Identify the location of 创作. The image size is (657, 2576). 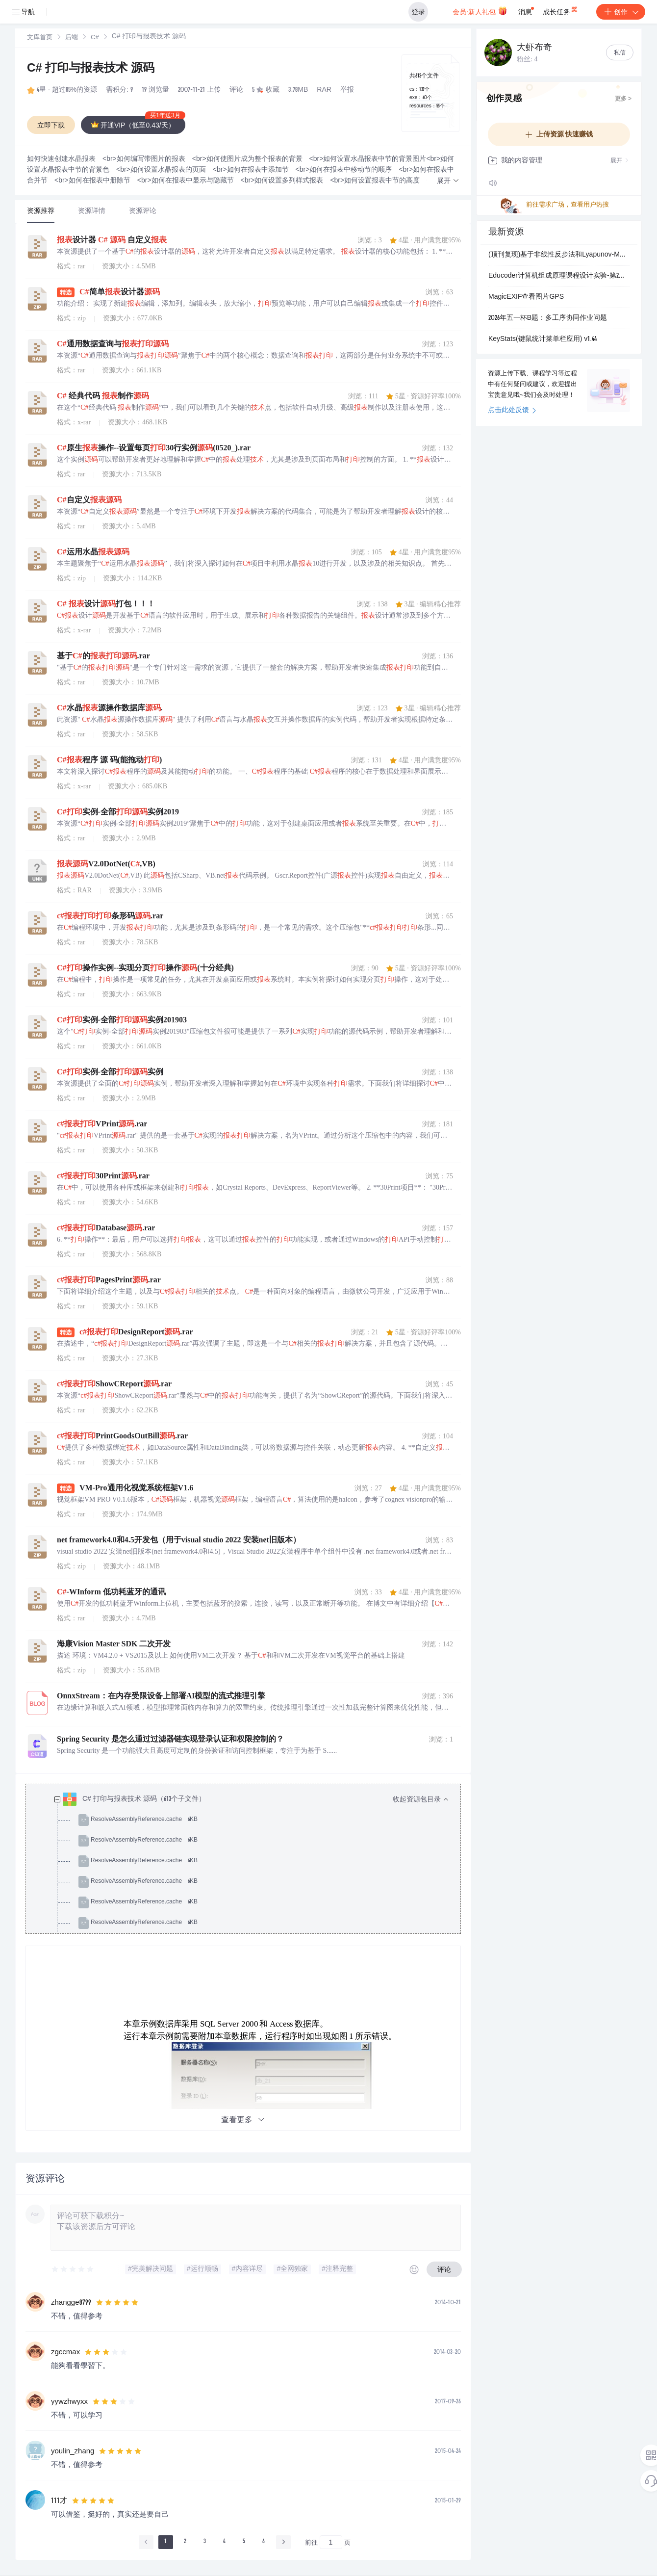
(621, 12).